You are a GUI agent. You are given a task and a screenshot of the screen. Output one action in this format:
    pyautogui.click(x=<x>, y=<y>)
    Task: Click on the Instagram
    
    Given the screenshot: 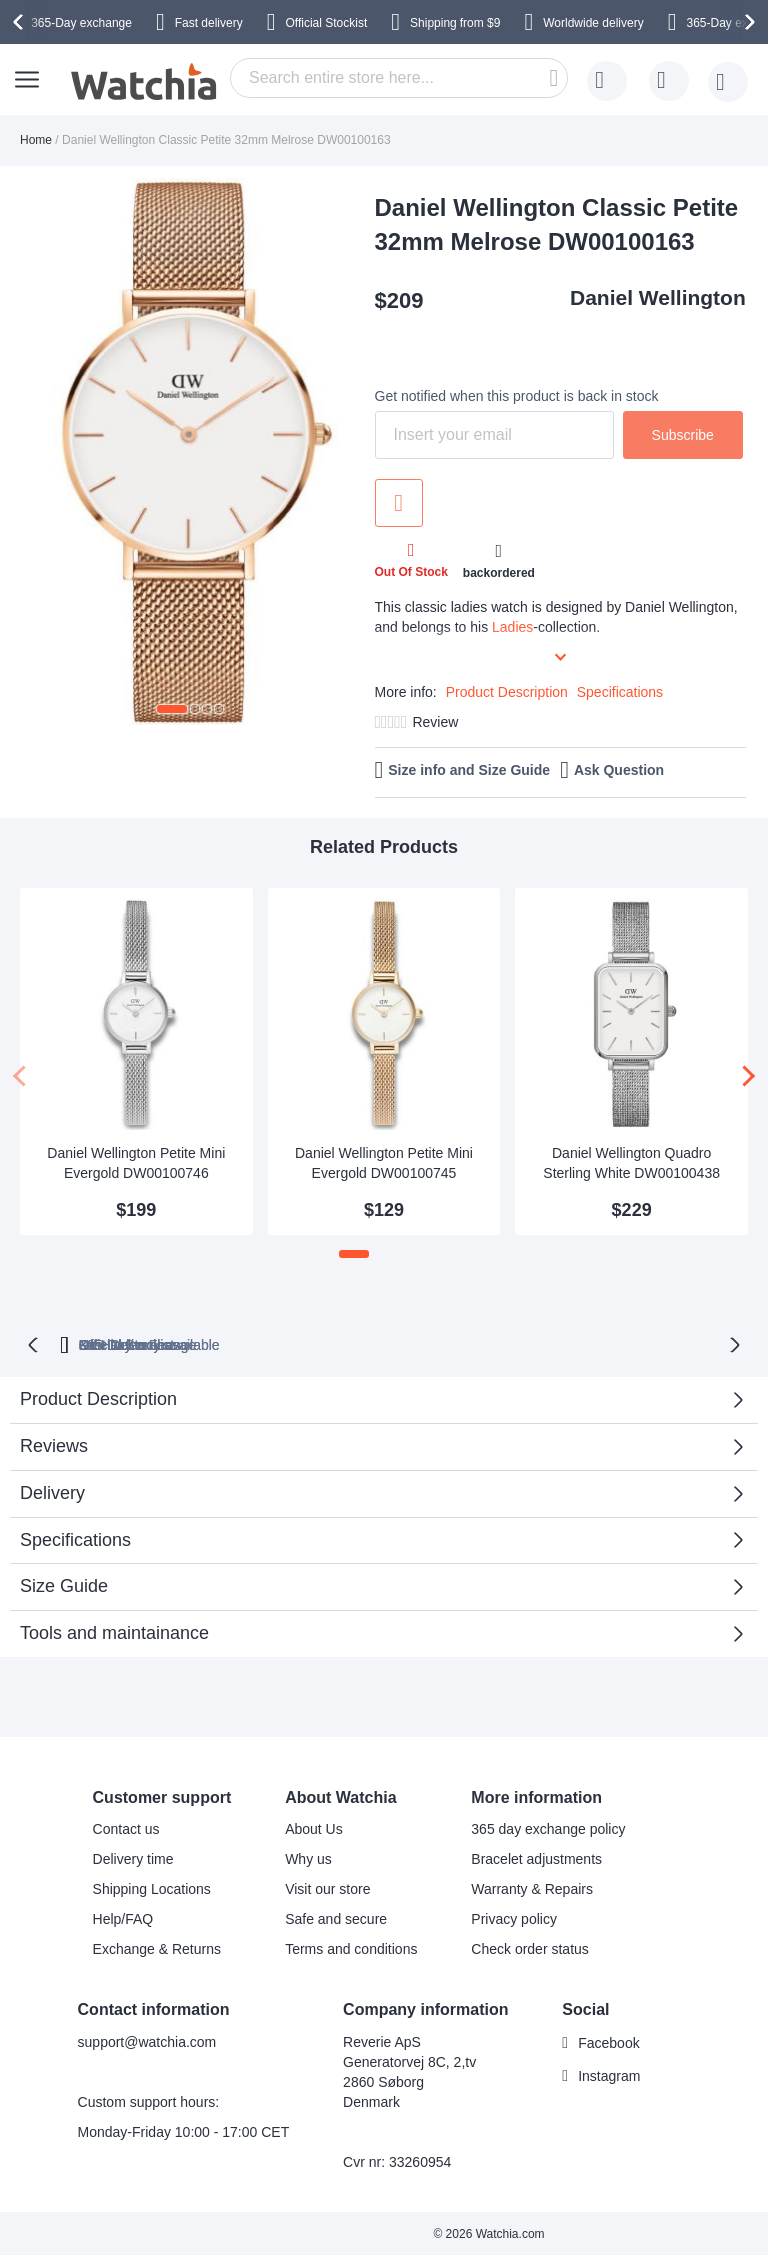 What is the action you would take?
    pyautogui.click(x=609, y=2074)
    